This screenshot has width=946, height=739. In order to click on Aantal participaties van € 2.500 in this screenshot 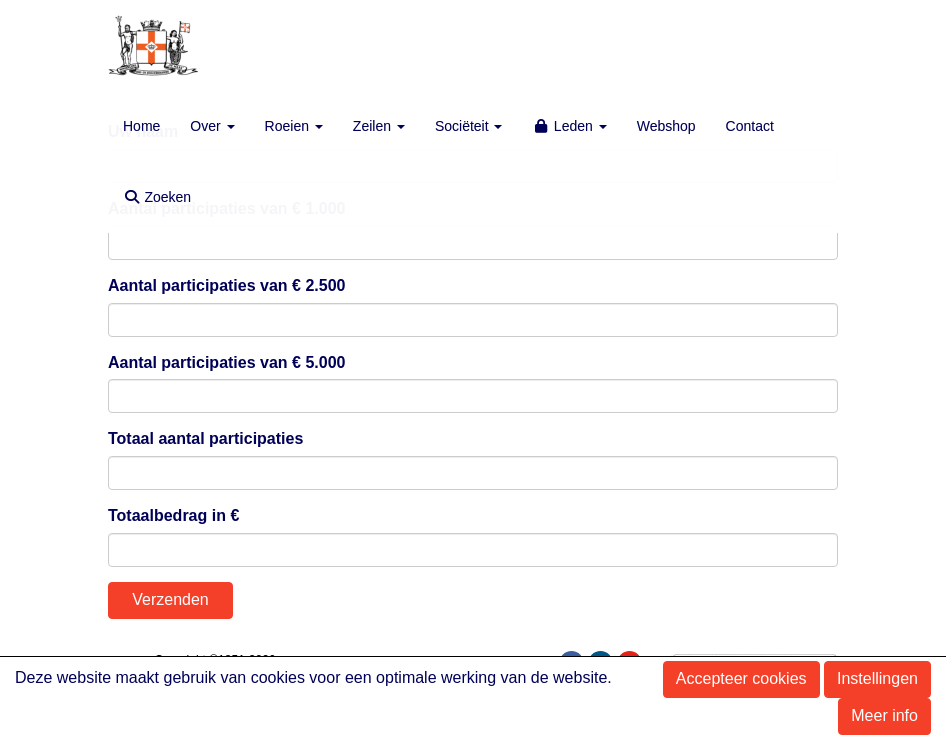, I will do `click(226, 285)`.